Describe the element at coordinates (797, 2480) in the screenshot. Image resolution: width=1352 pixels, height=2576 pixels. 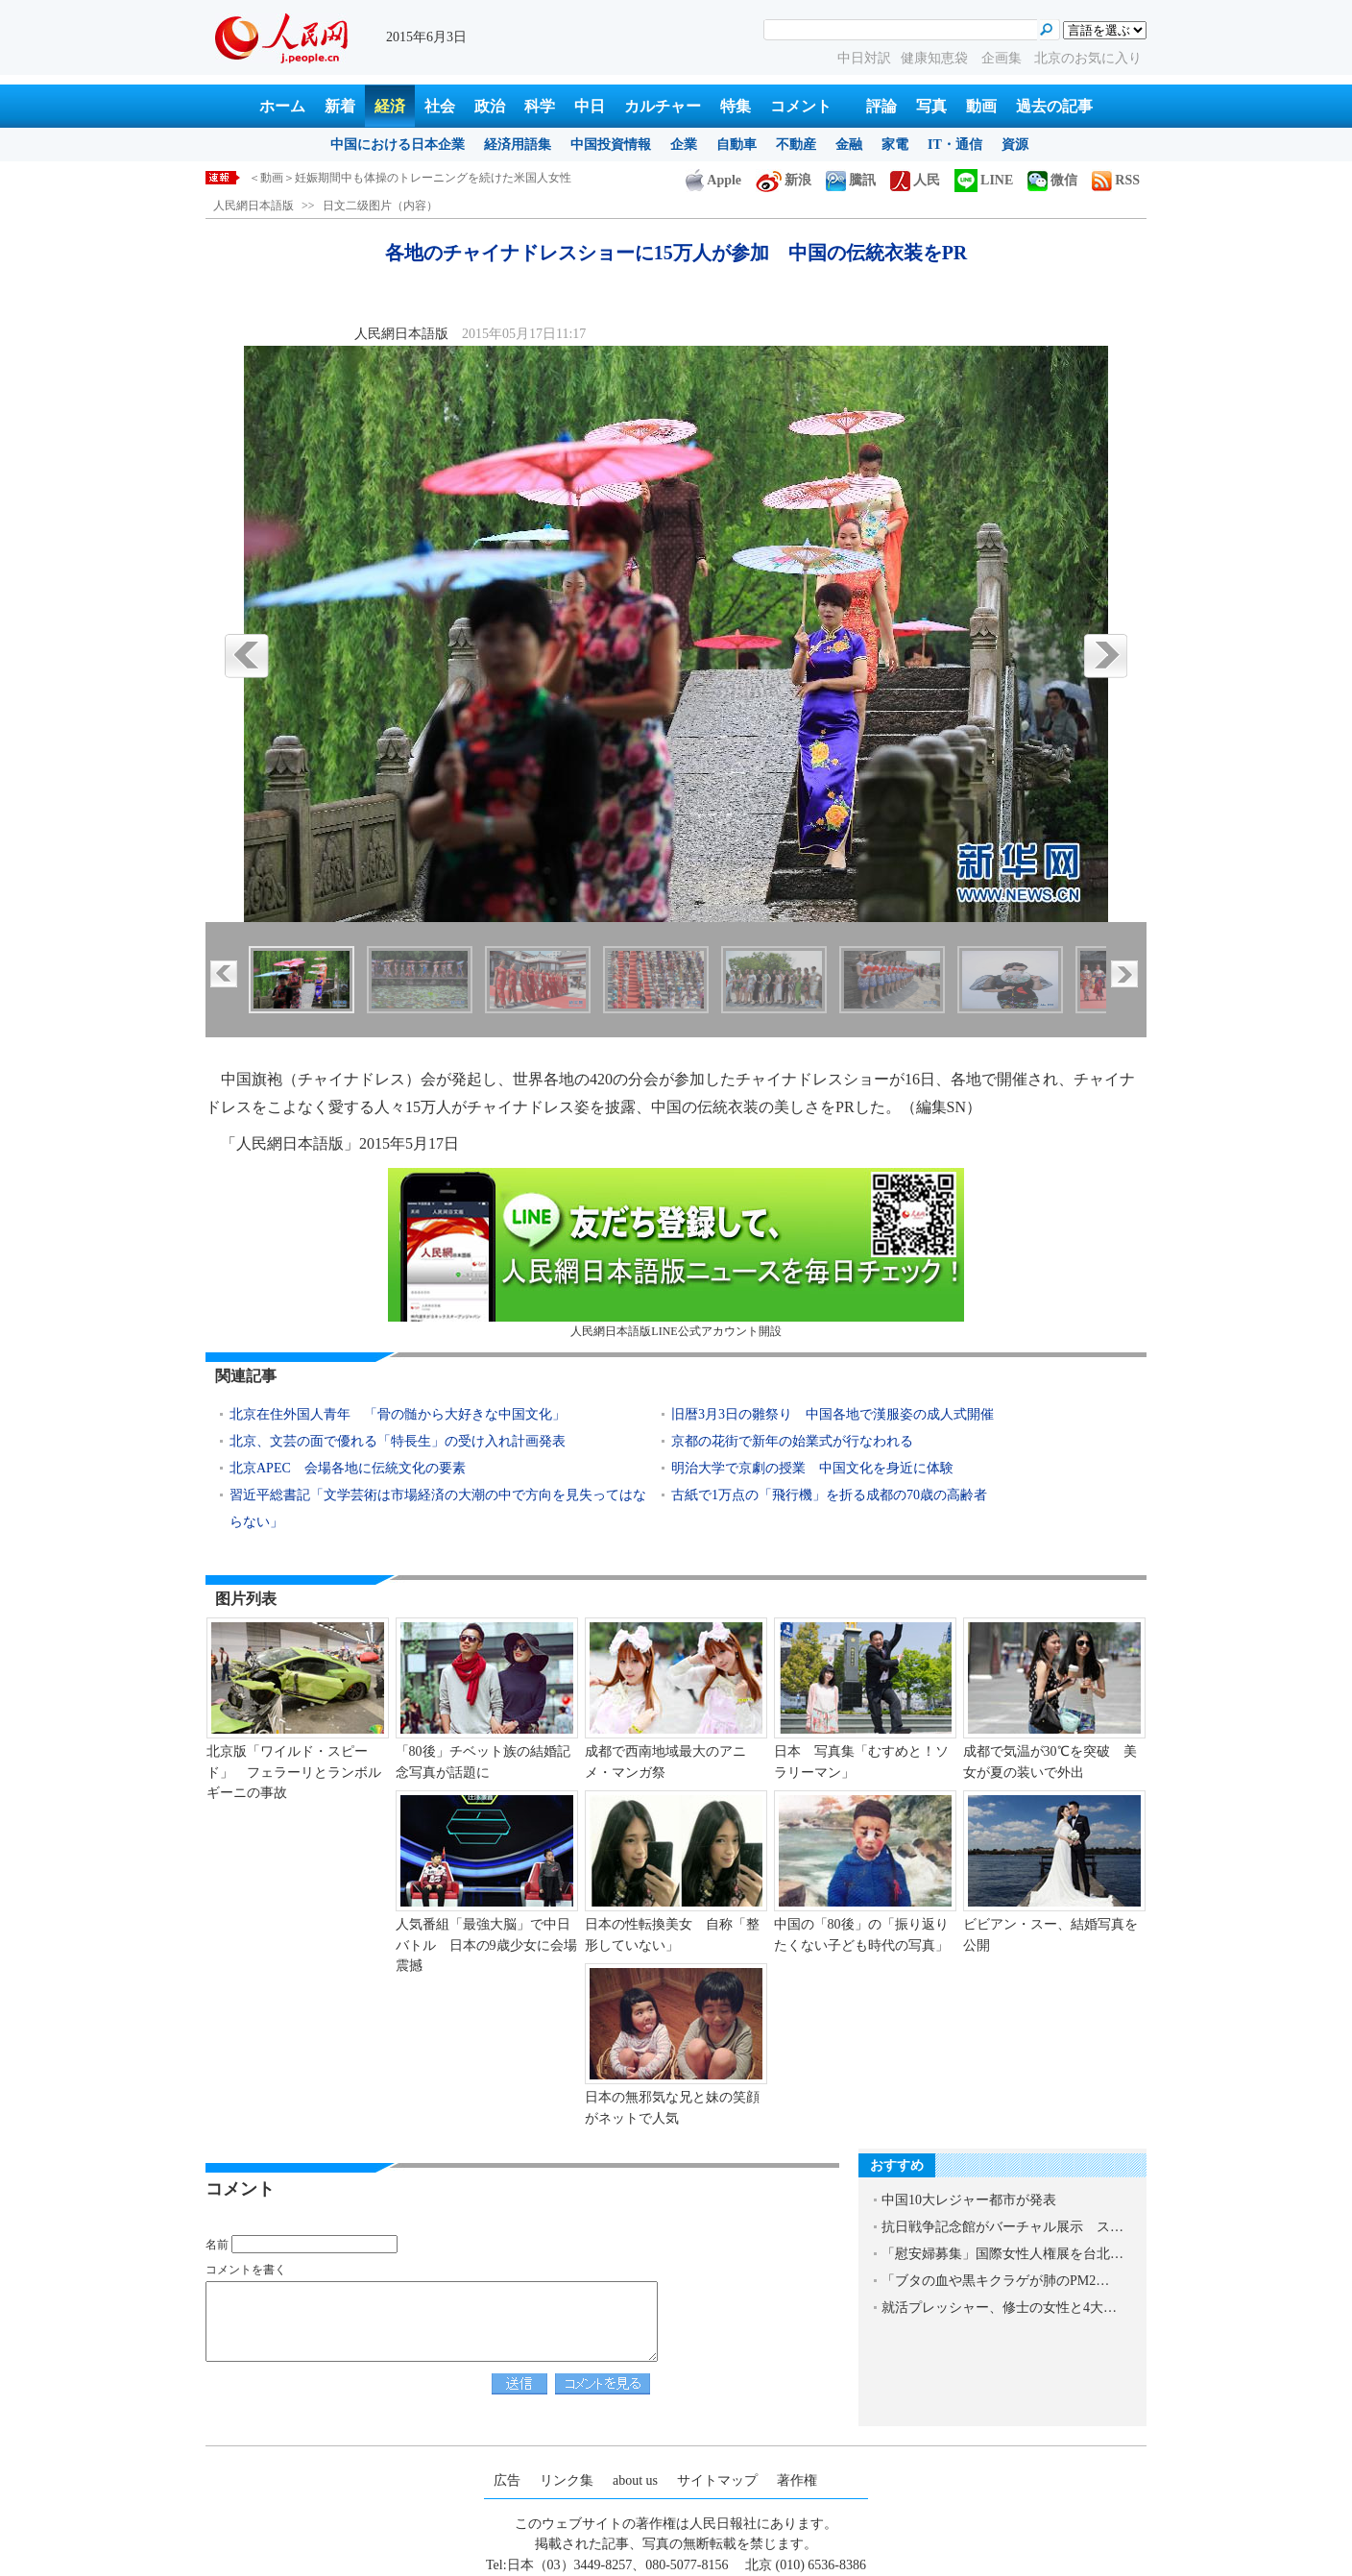
I see `著作権` at that location.